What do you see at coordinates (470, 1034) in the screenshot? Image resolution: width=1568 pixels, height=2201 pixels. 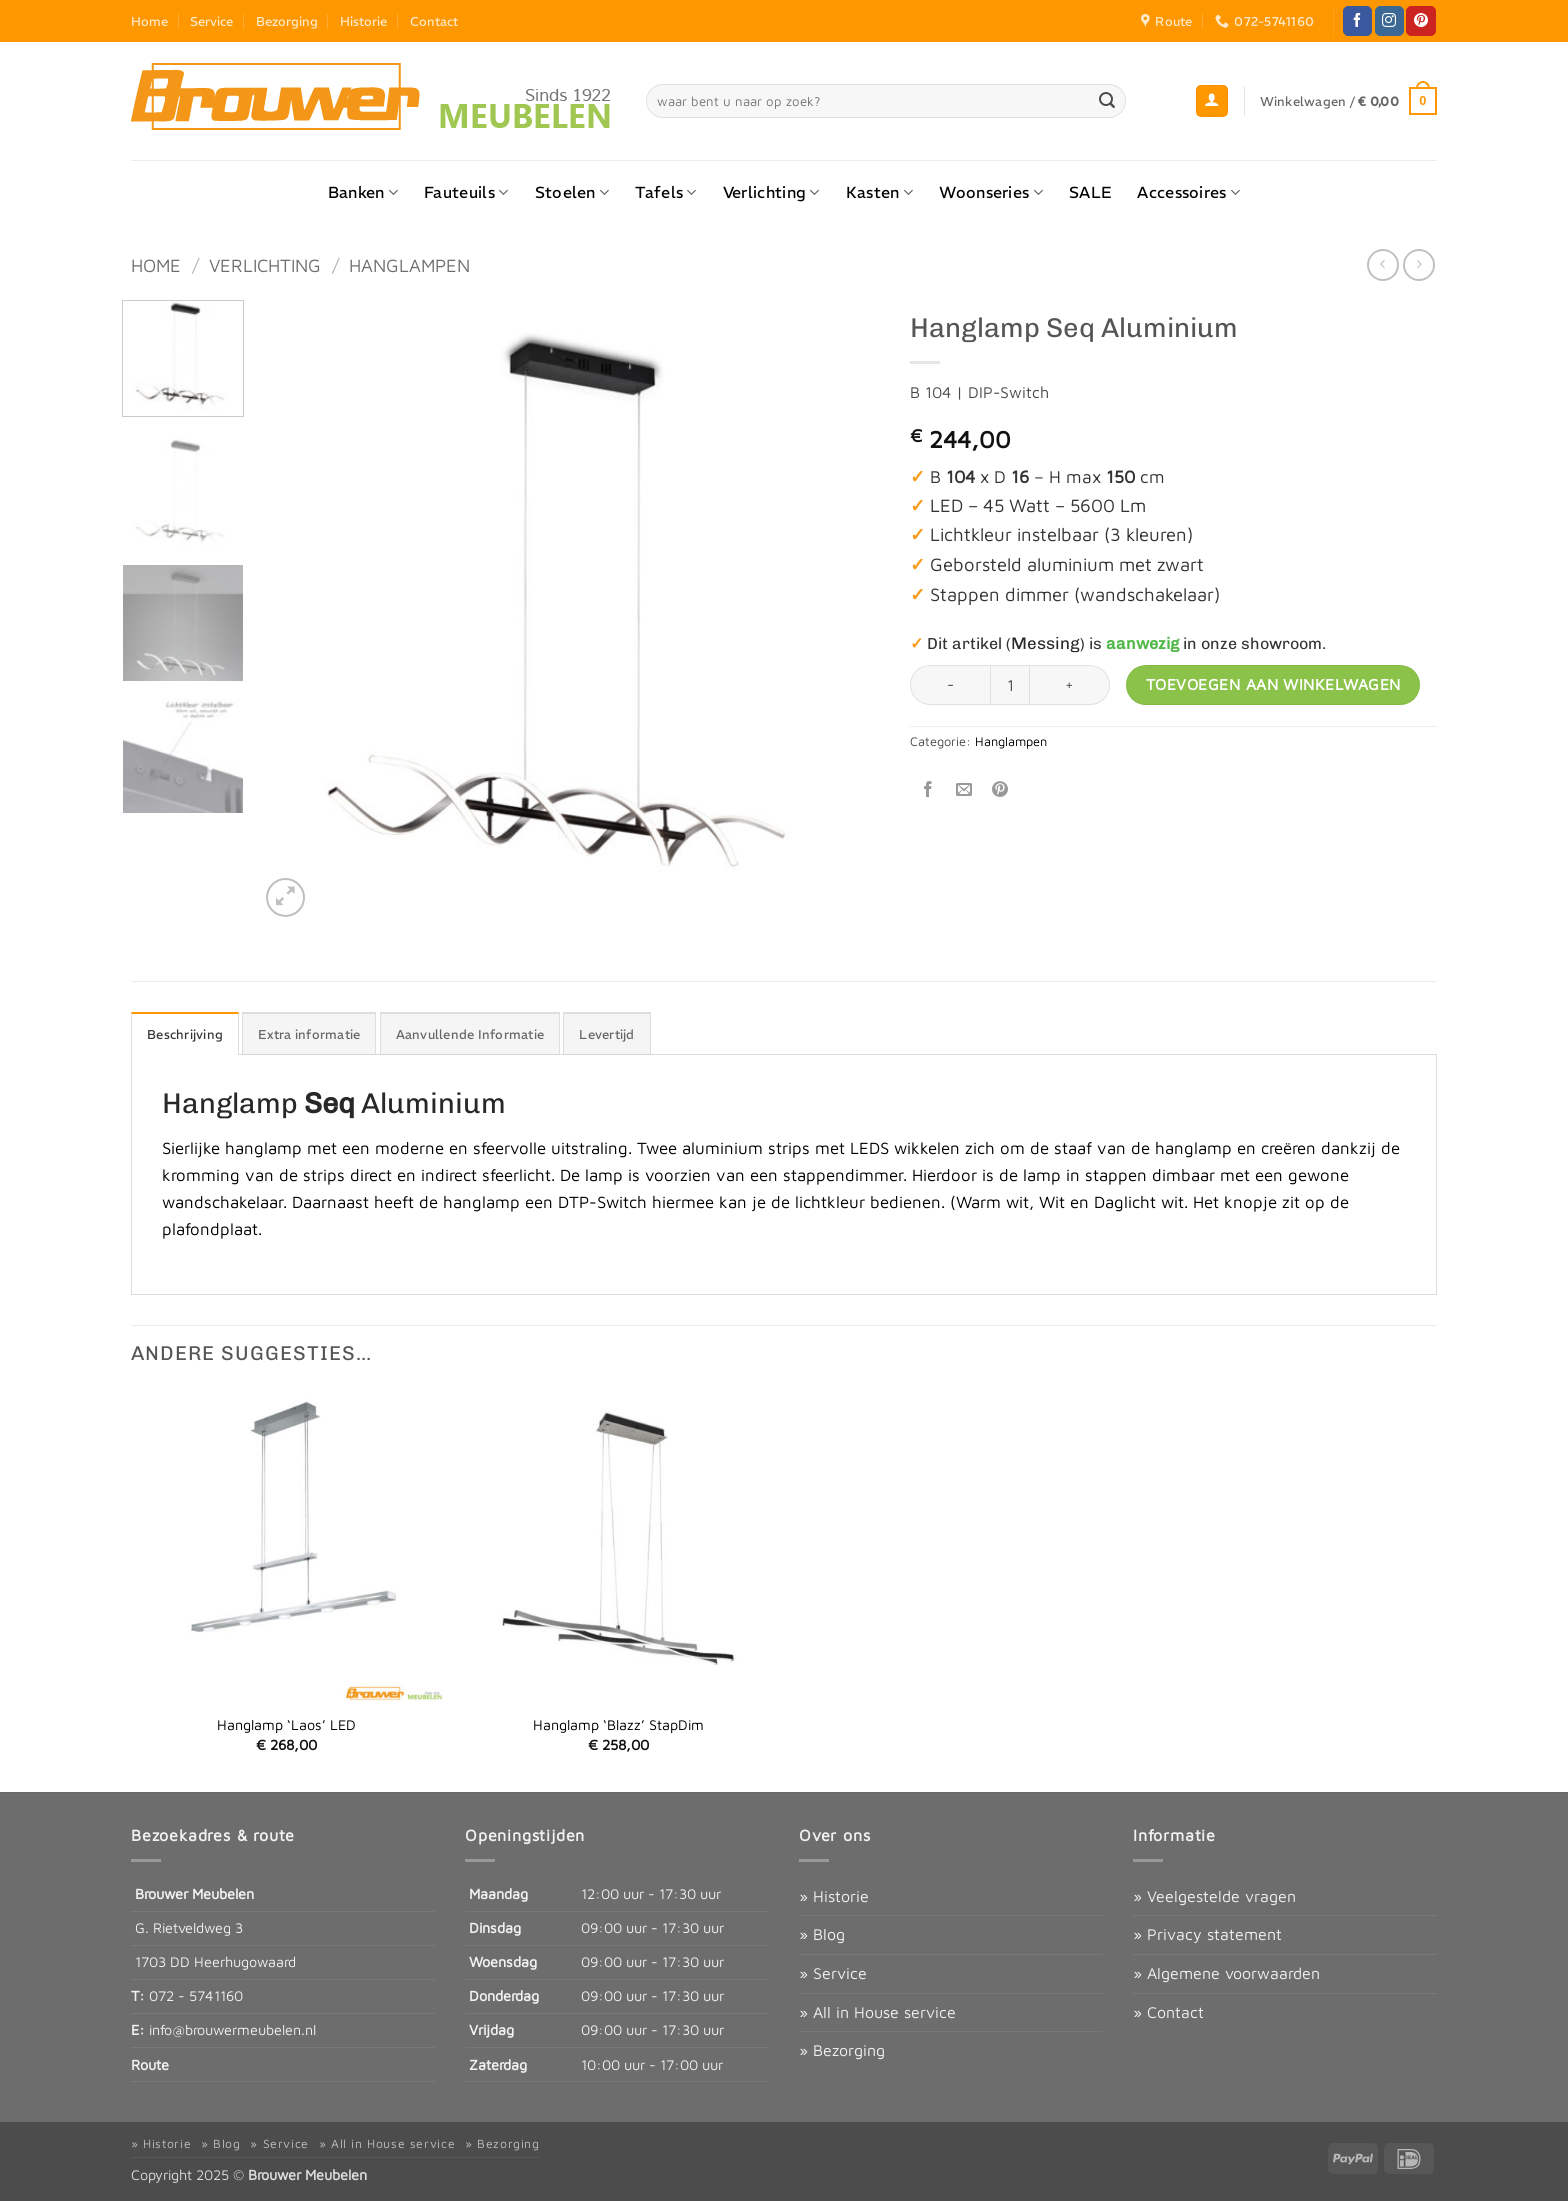 I see `Aanvullende Informatie [tab]` at bounding box center [470, 1034].